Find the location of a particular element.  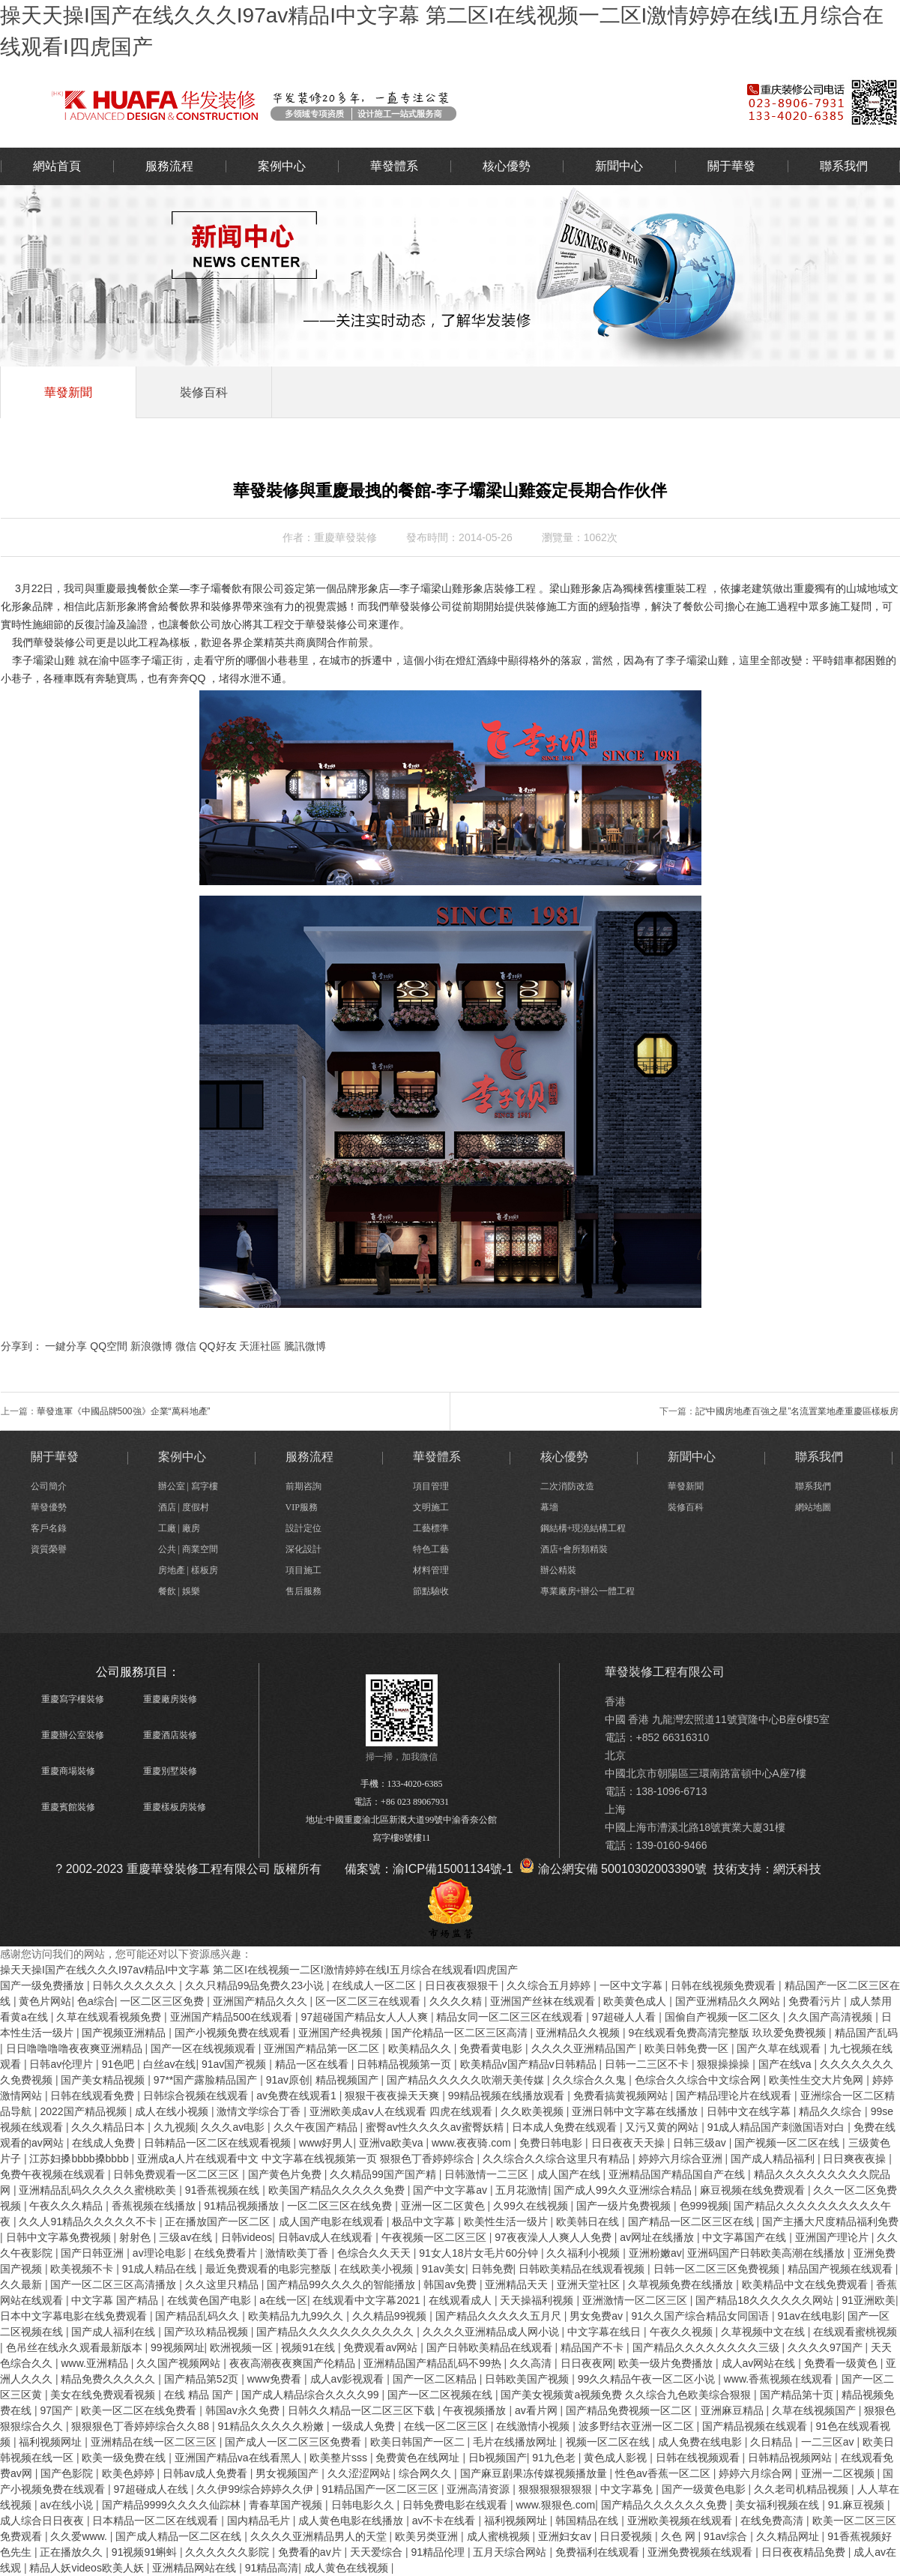

日韩免费 is located at coordinates (492, 2269).